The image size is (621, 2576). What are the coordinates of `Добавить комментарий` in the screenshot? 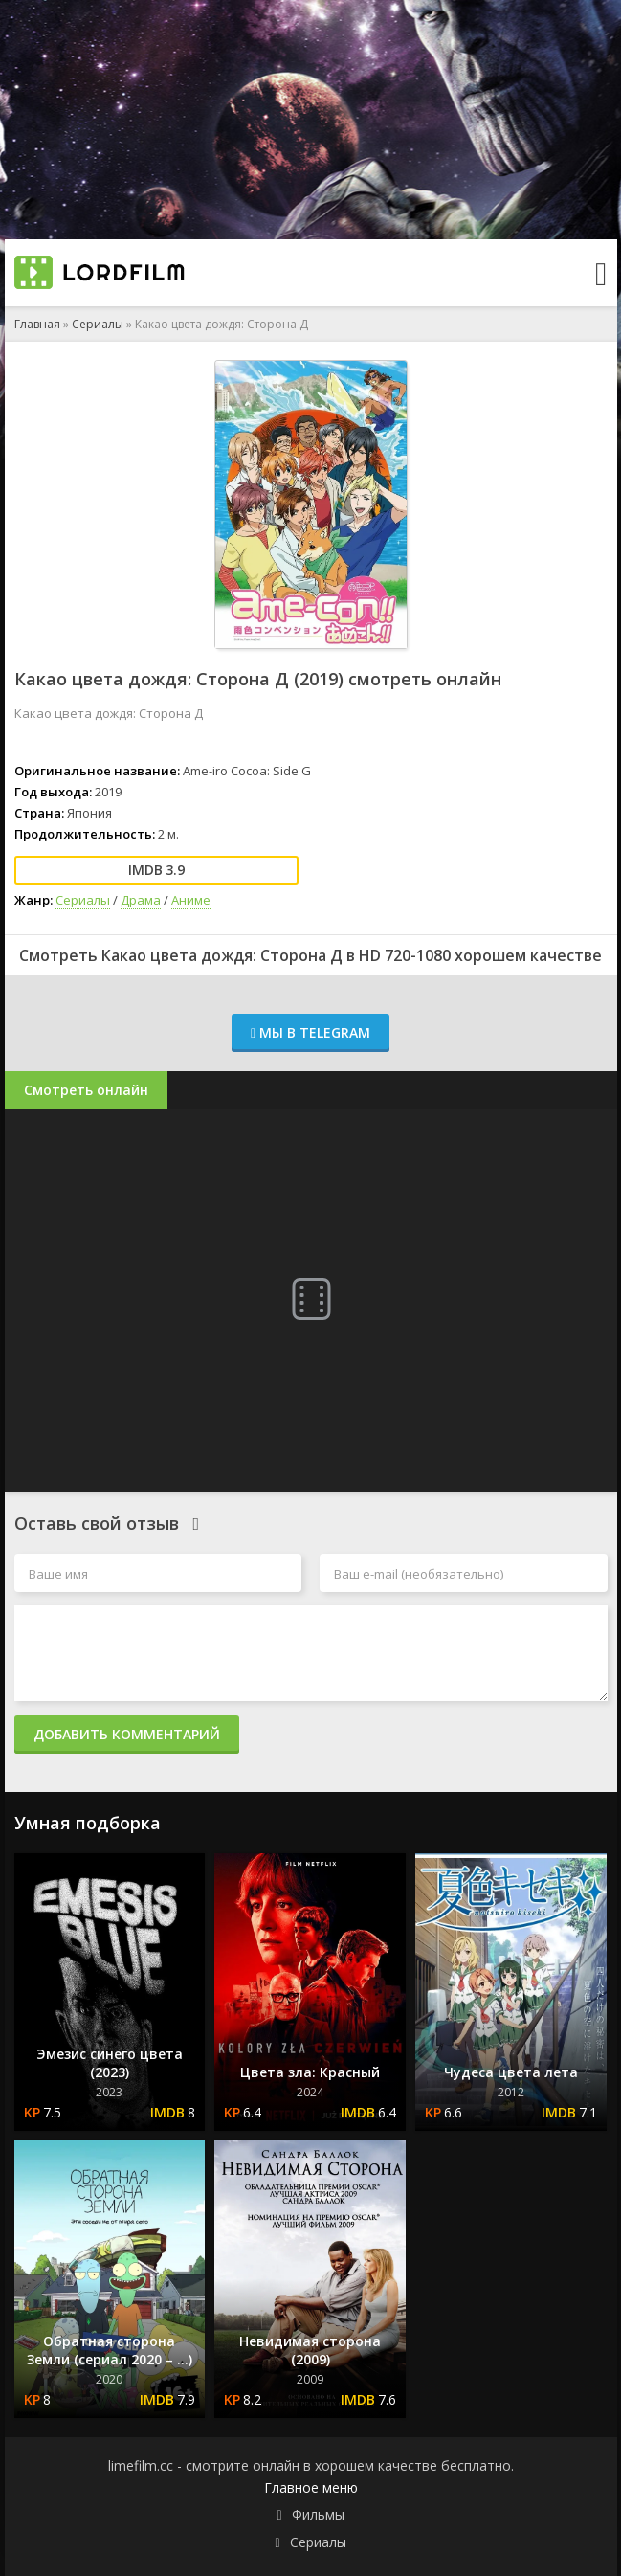 It's located at (126, 1734).